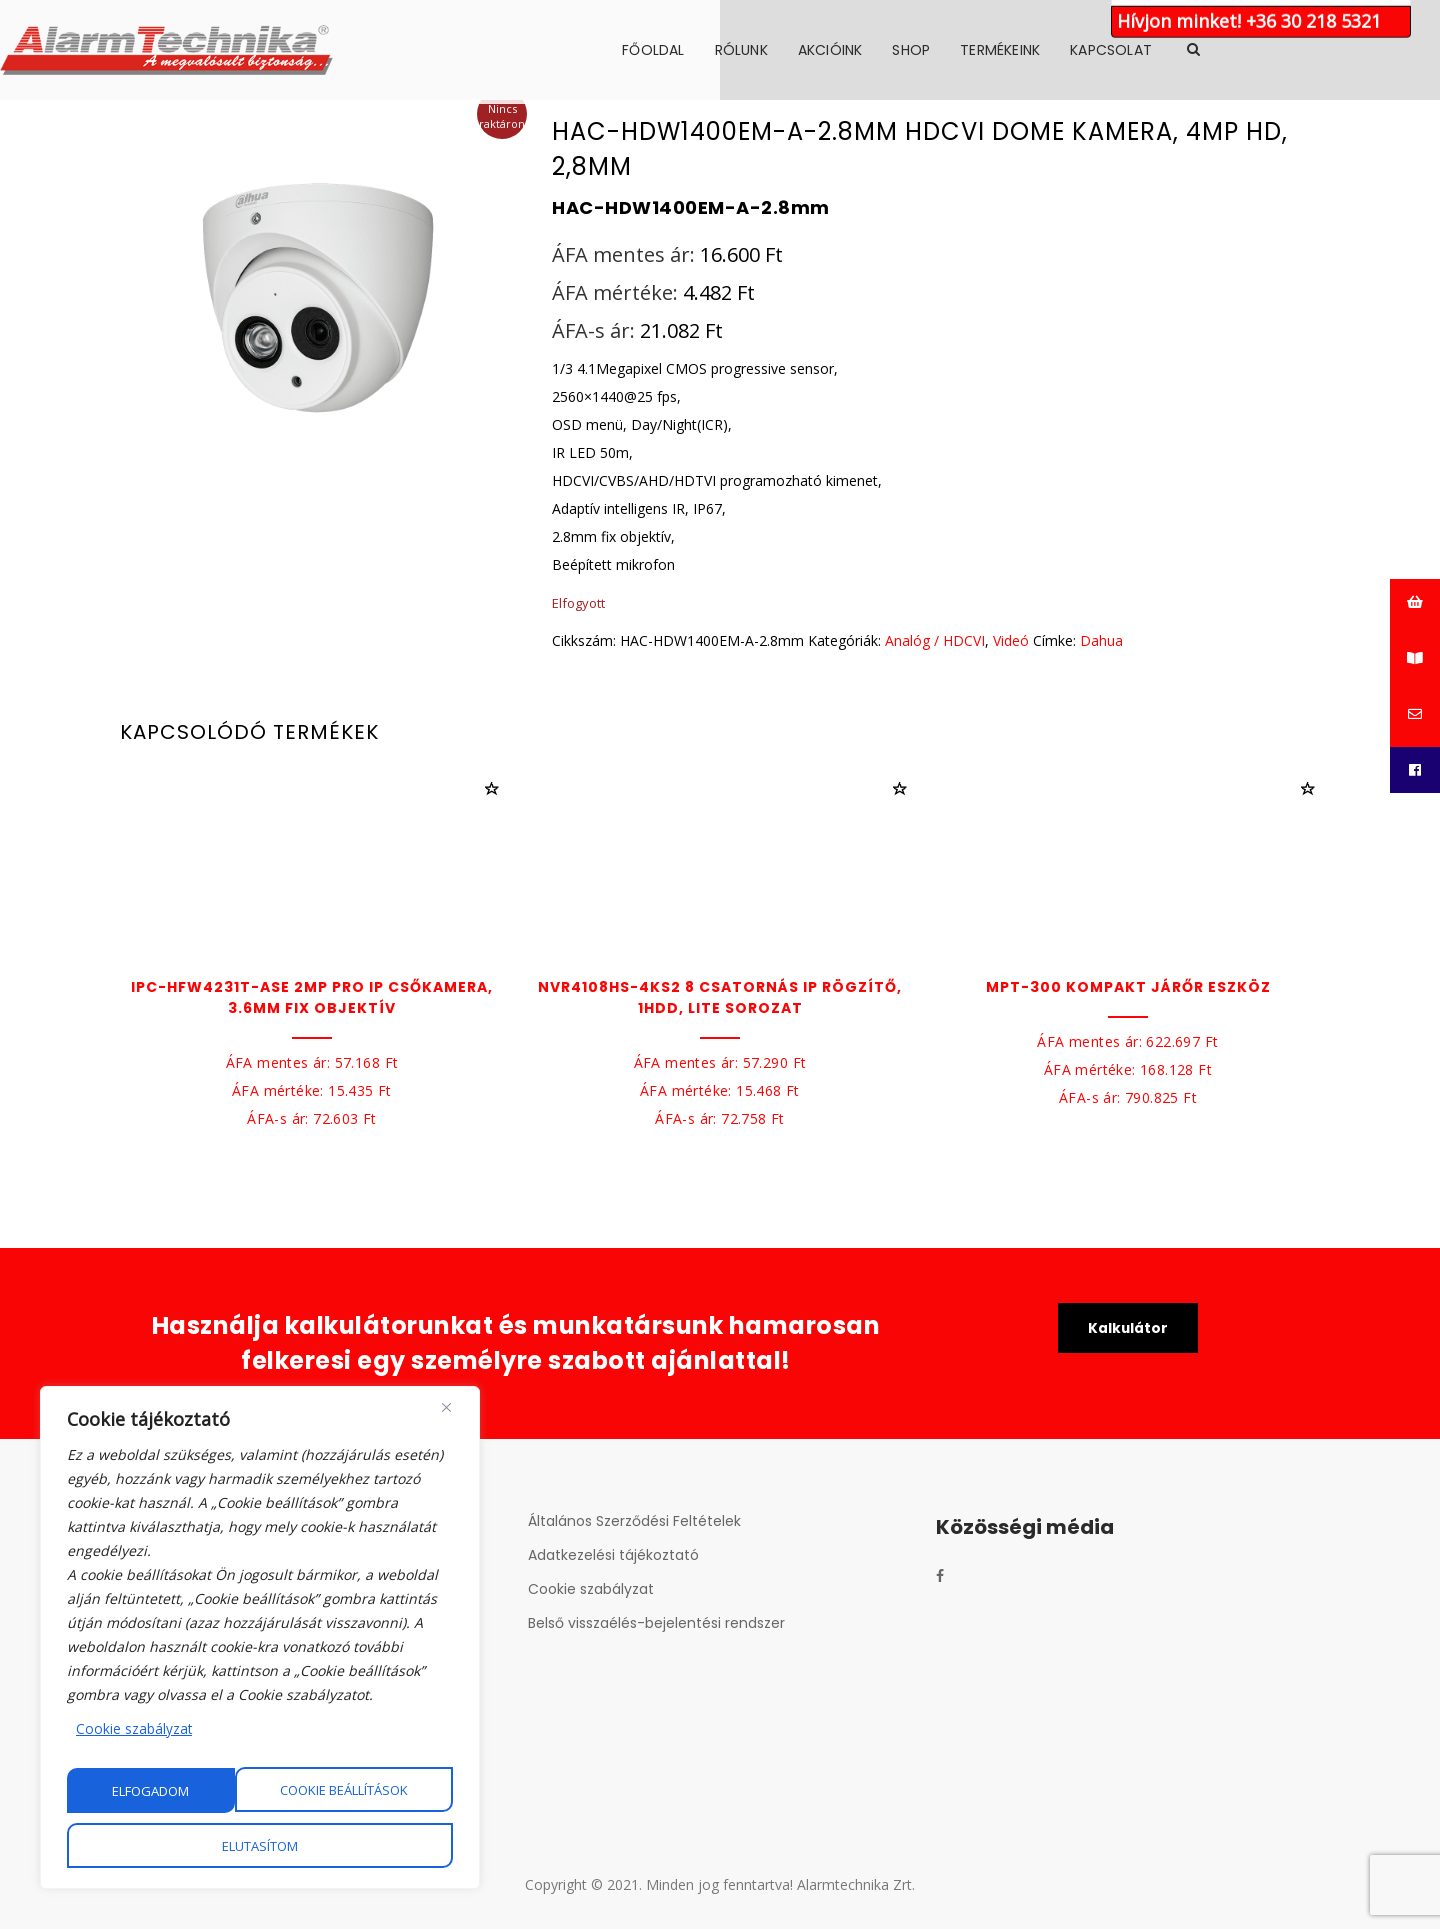  I want to click on Videó, so click(1011, 640).